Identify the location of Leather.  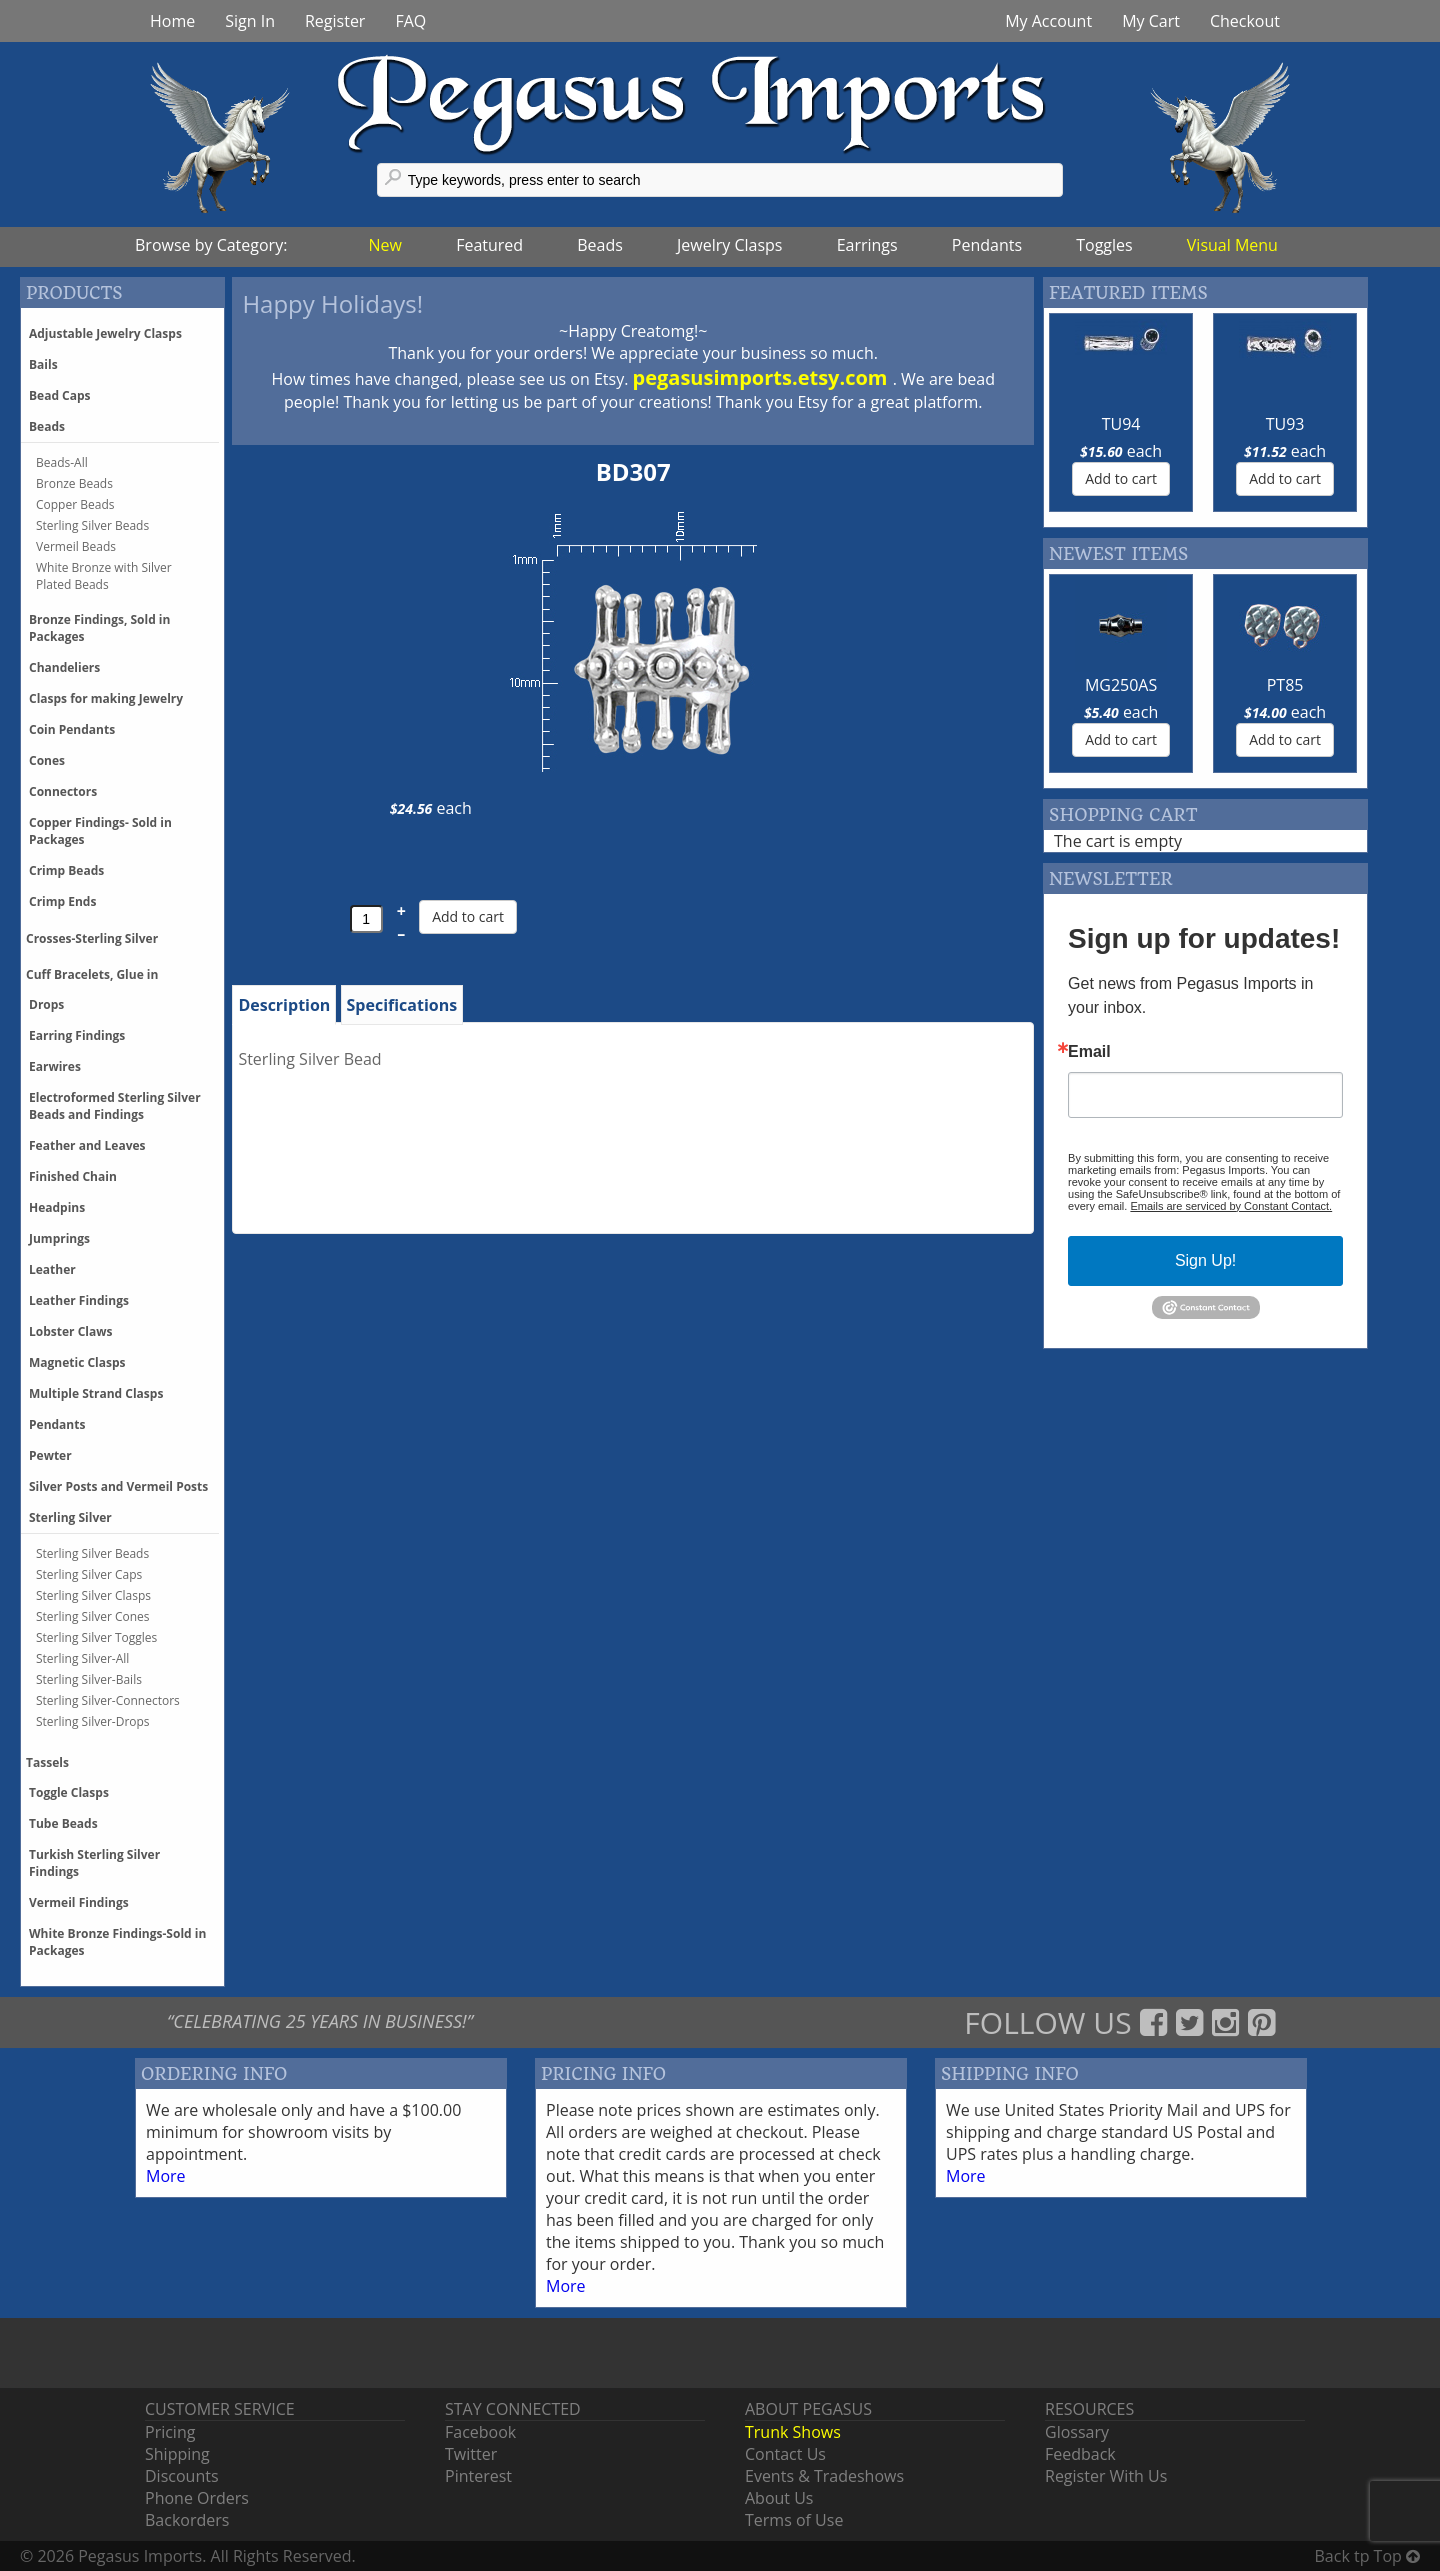
(52, 1269).